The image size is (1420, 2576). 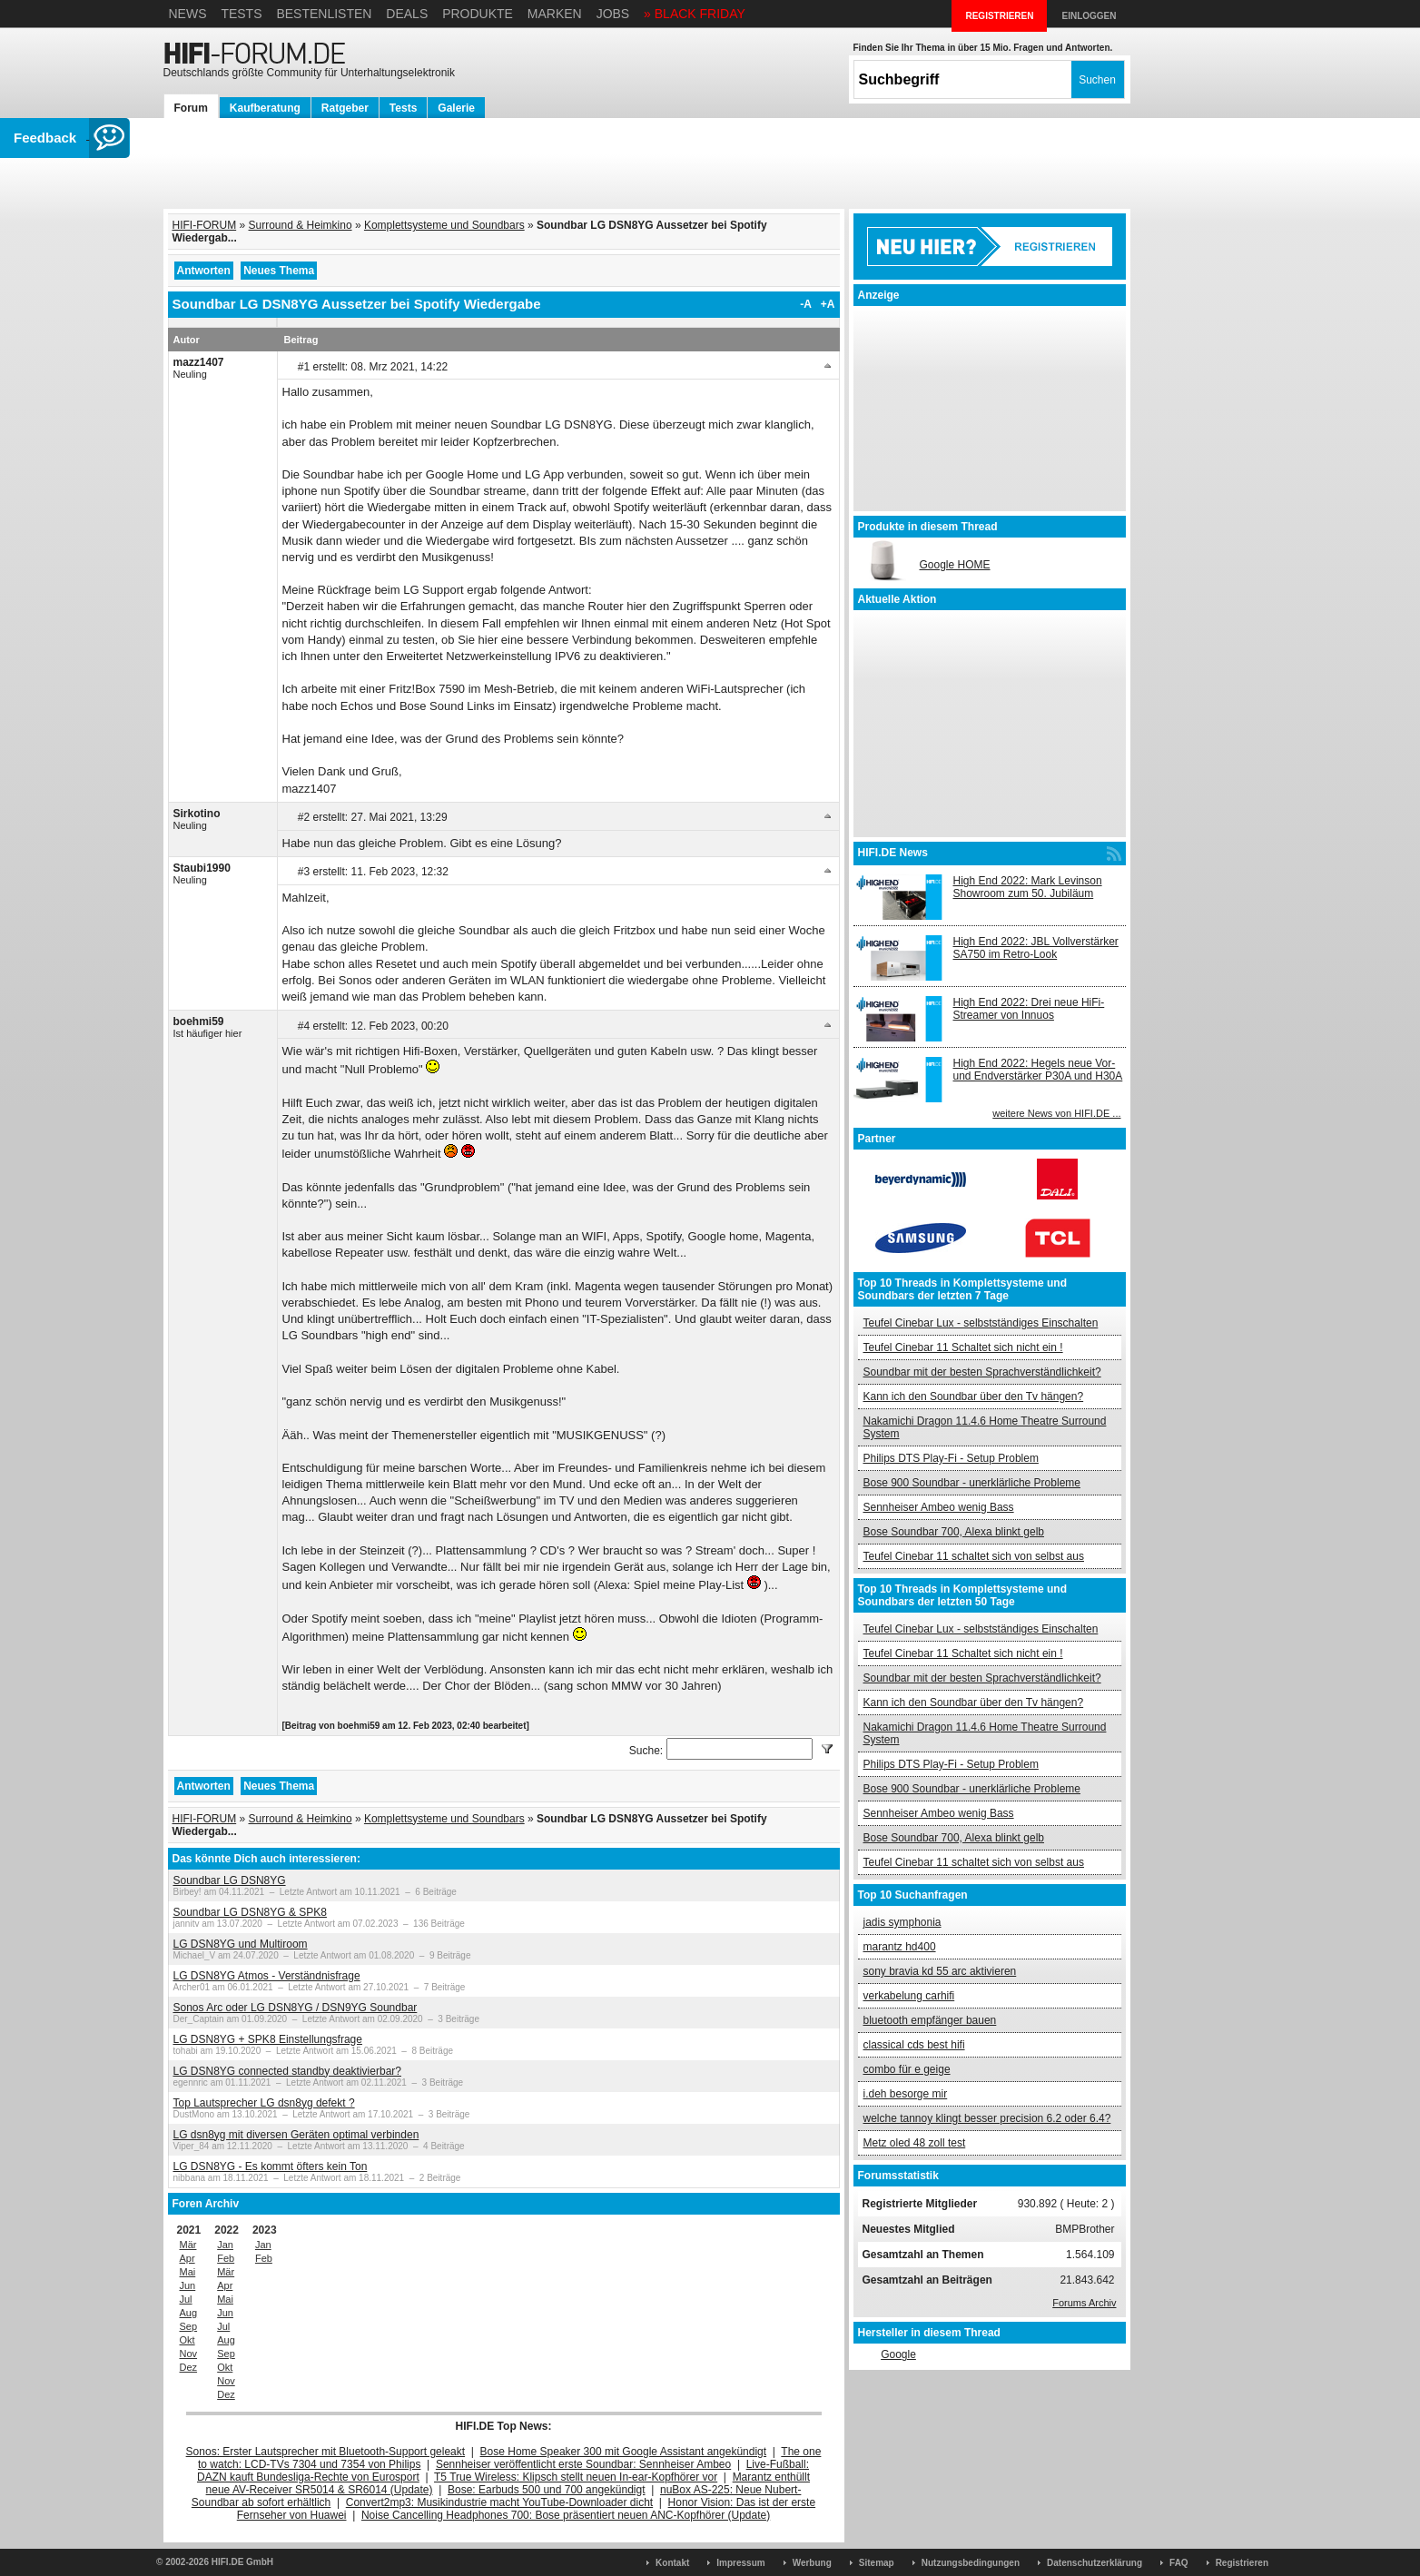 What do you see at coordinates (905, 2093) in the screenshot?
I see `i.deh besorge mir` at bounding box center [905, 2093].